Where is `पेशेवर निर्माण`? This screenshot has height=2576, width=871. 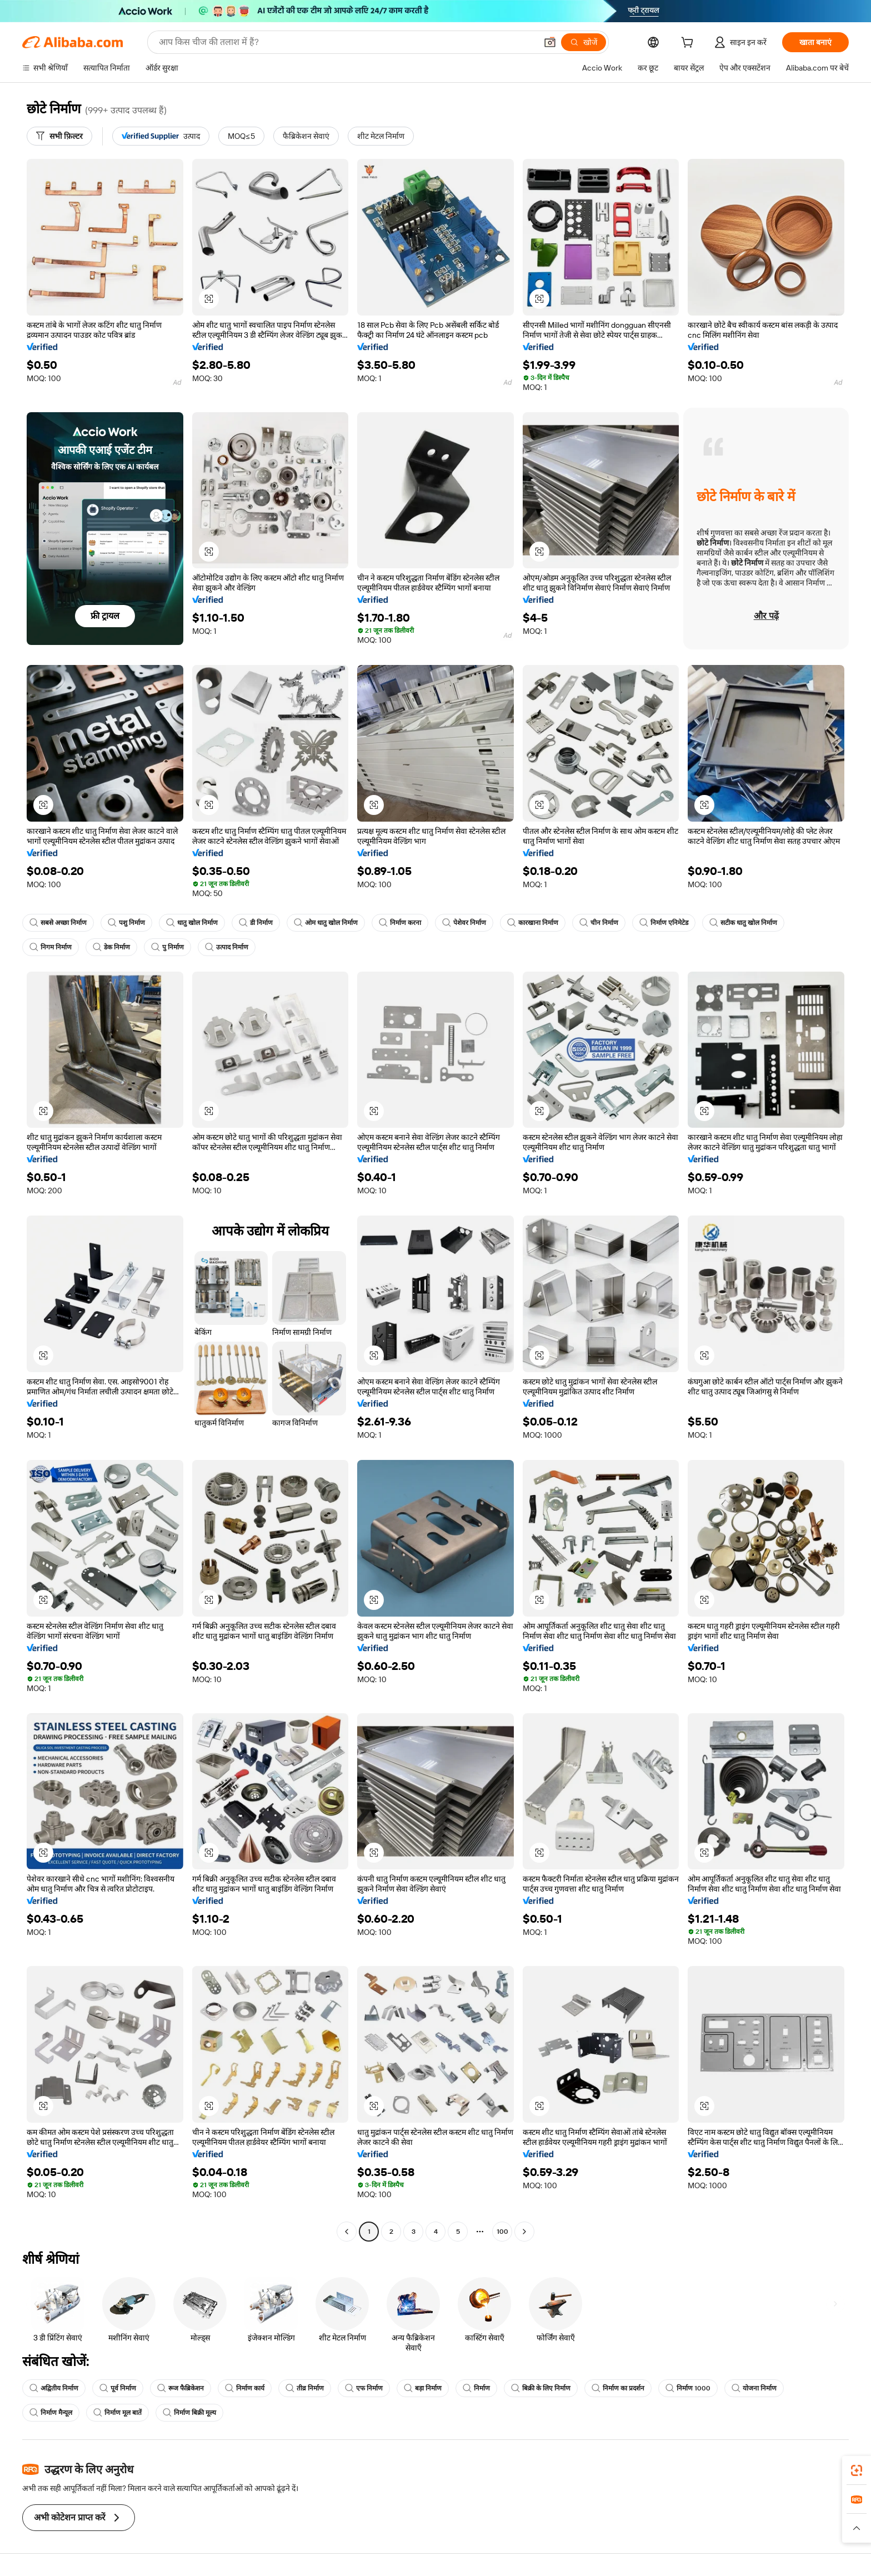 पेशेवर निर्माण is located at coordinates (464, 922).